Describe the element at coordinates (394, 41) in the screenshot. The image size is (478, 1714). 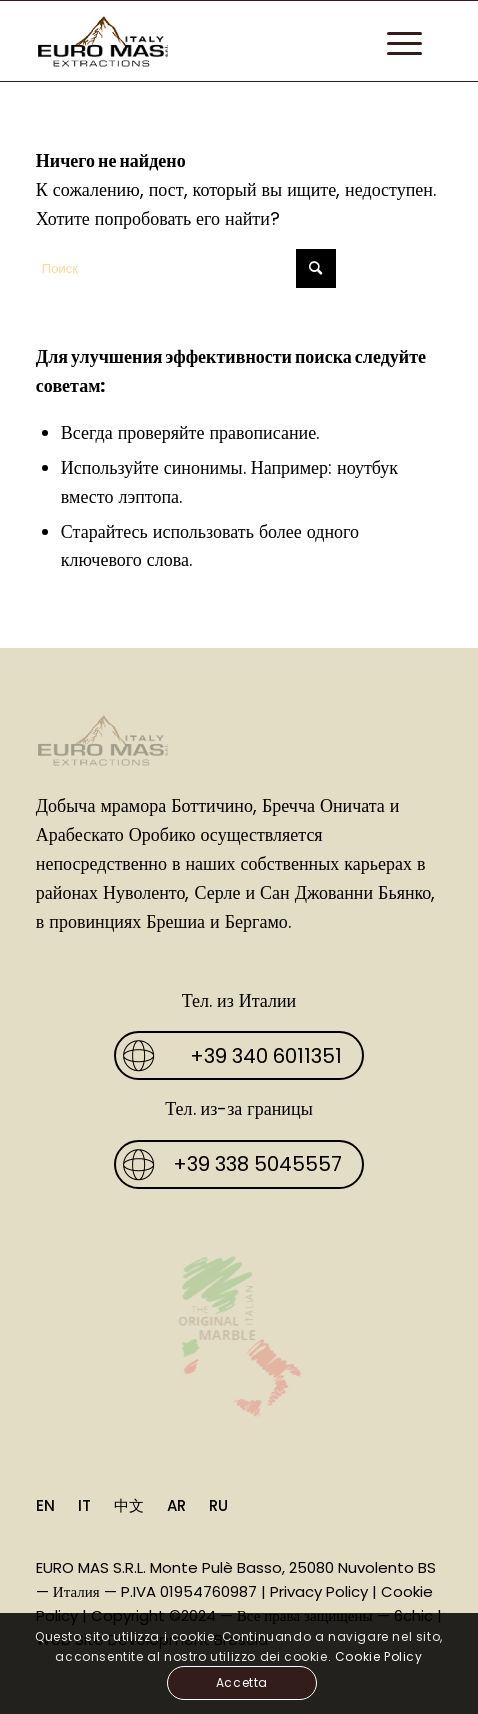
I see `[menuitem]` at that location.